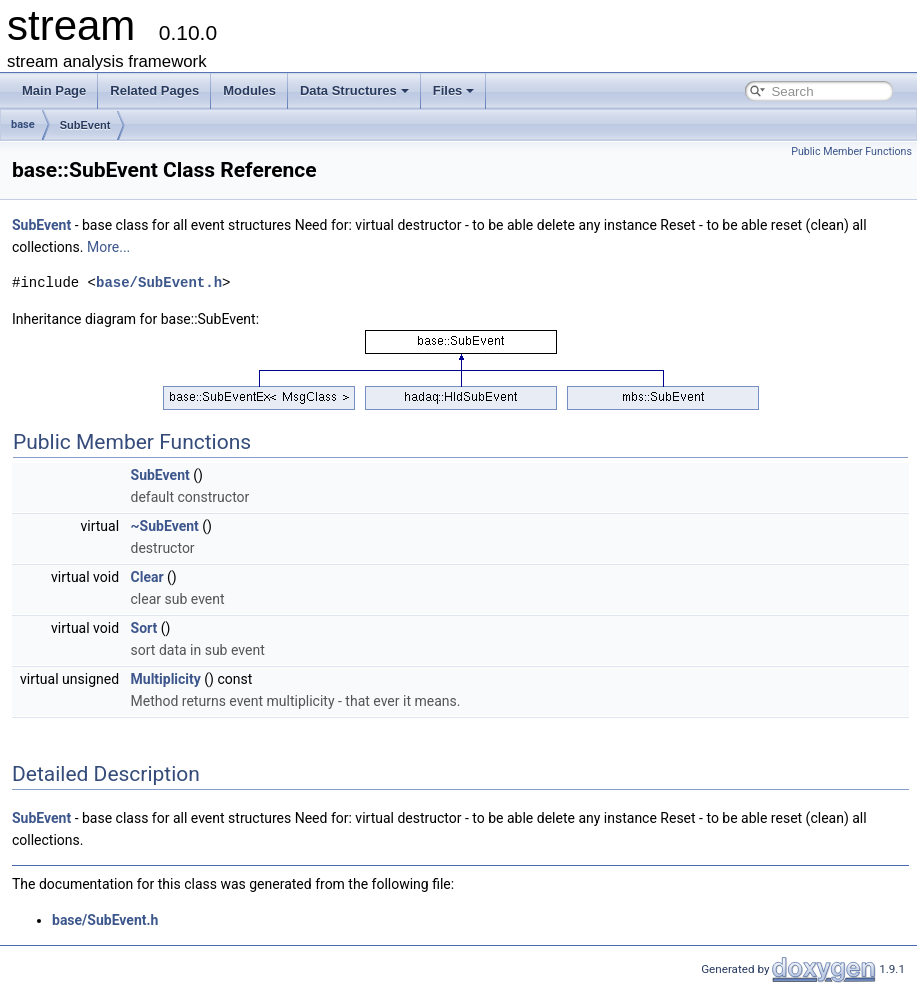  I want to click on Clear, so click(147, 577).